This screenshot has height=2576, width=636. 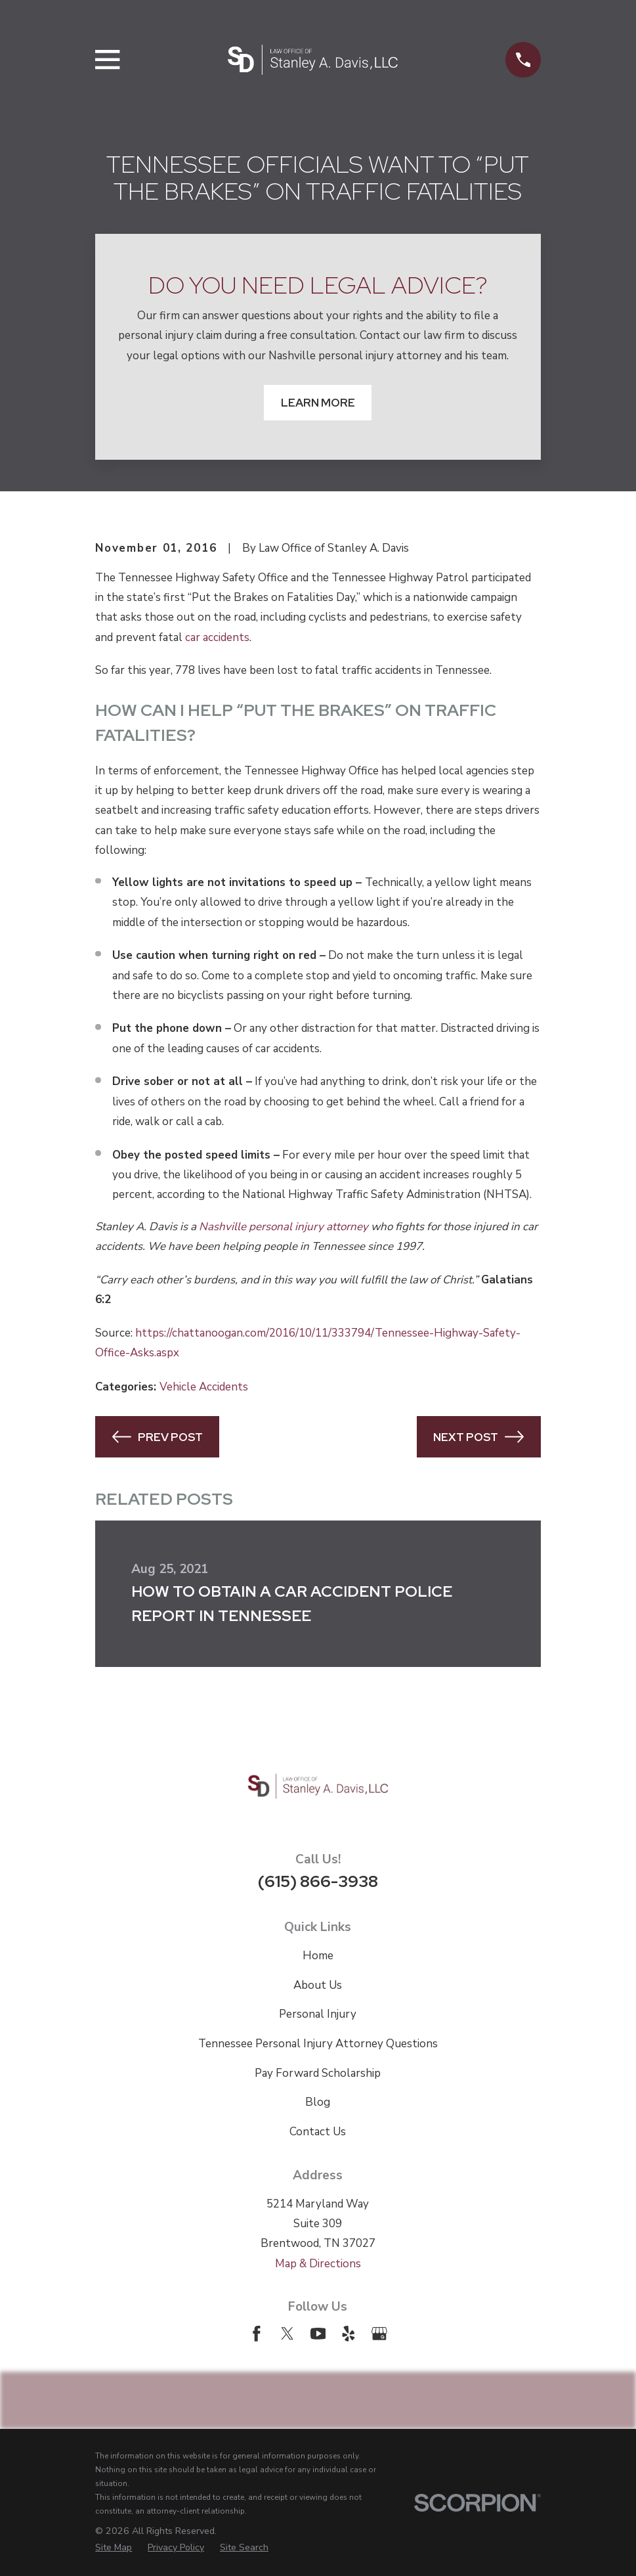 I want to click on Nashville personal injury attorney, so click(x=283, y=1226).